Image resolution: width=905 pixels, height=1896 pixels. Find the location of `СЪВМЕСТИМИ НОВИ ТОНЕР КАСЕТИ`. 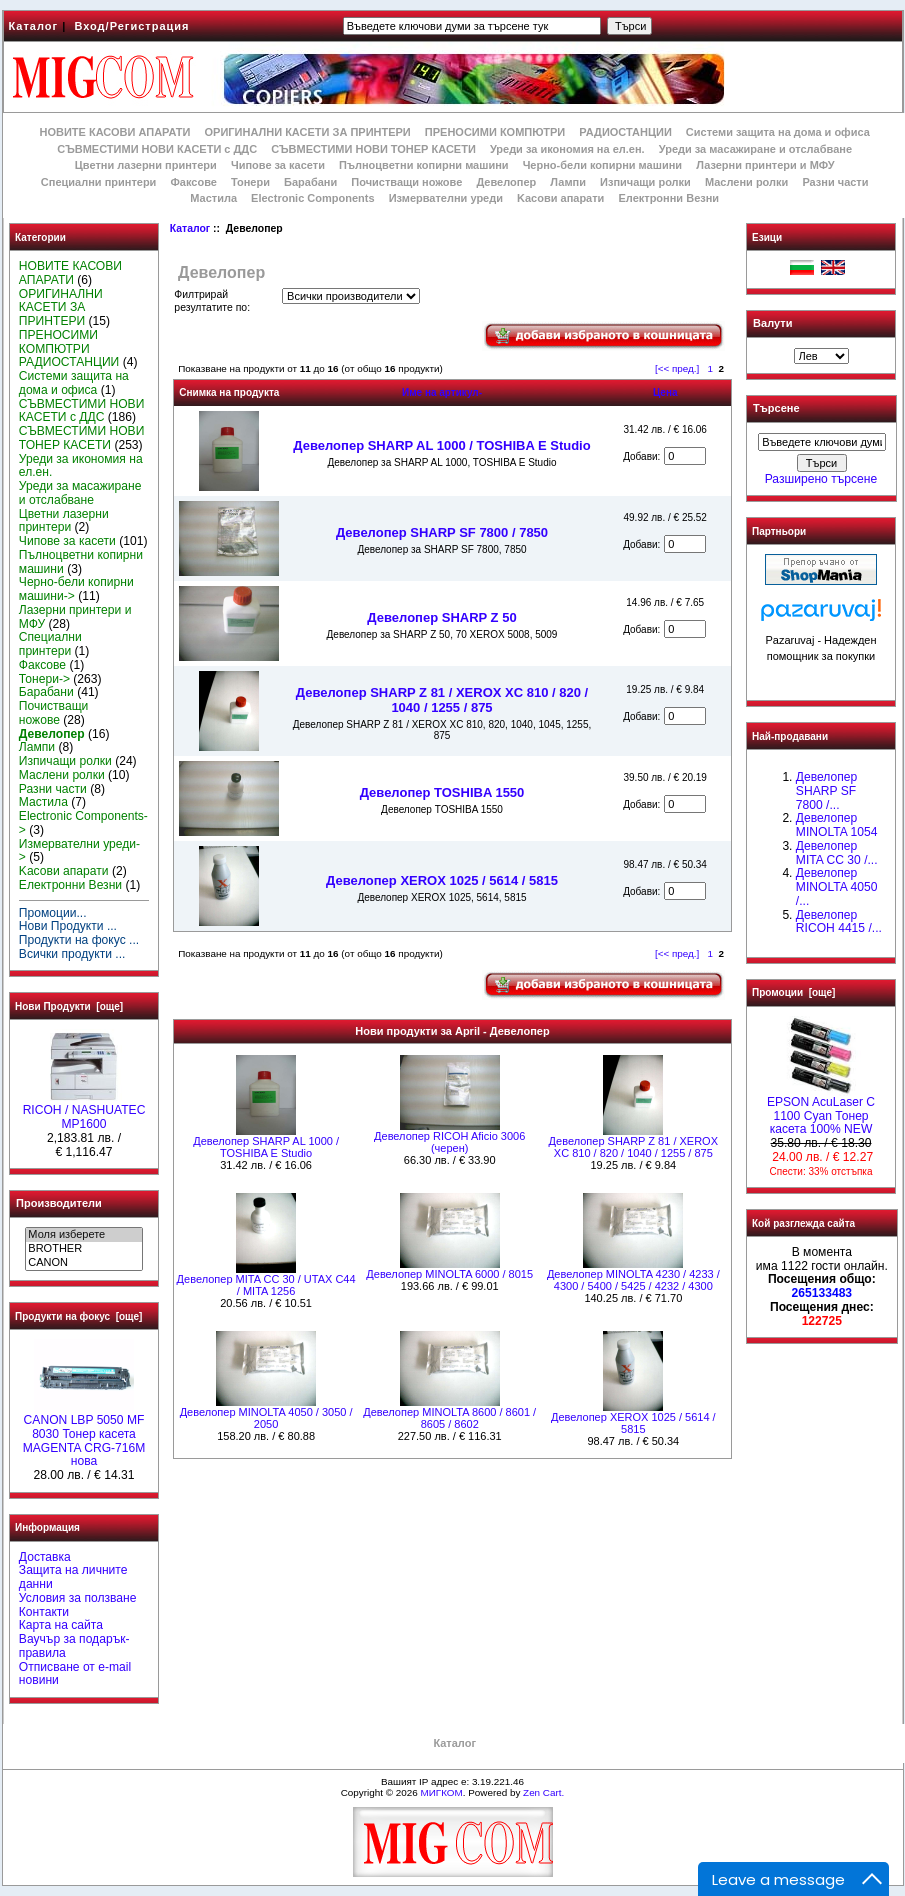

СЪВМЕСТИМИ НОВИ ТОНЕР КАСЕТИ is located at coordinates (373, 149).